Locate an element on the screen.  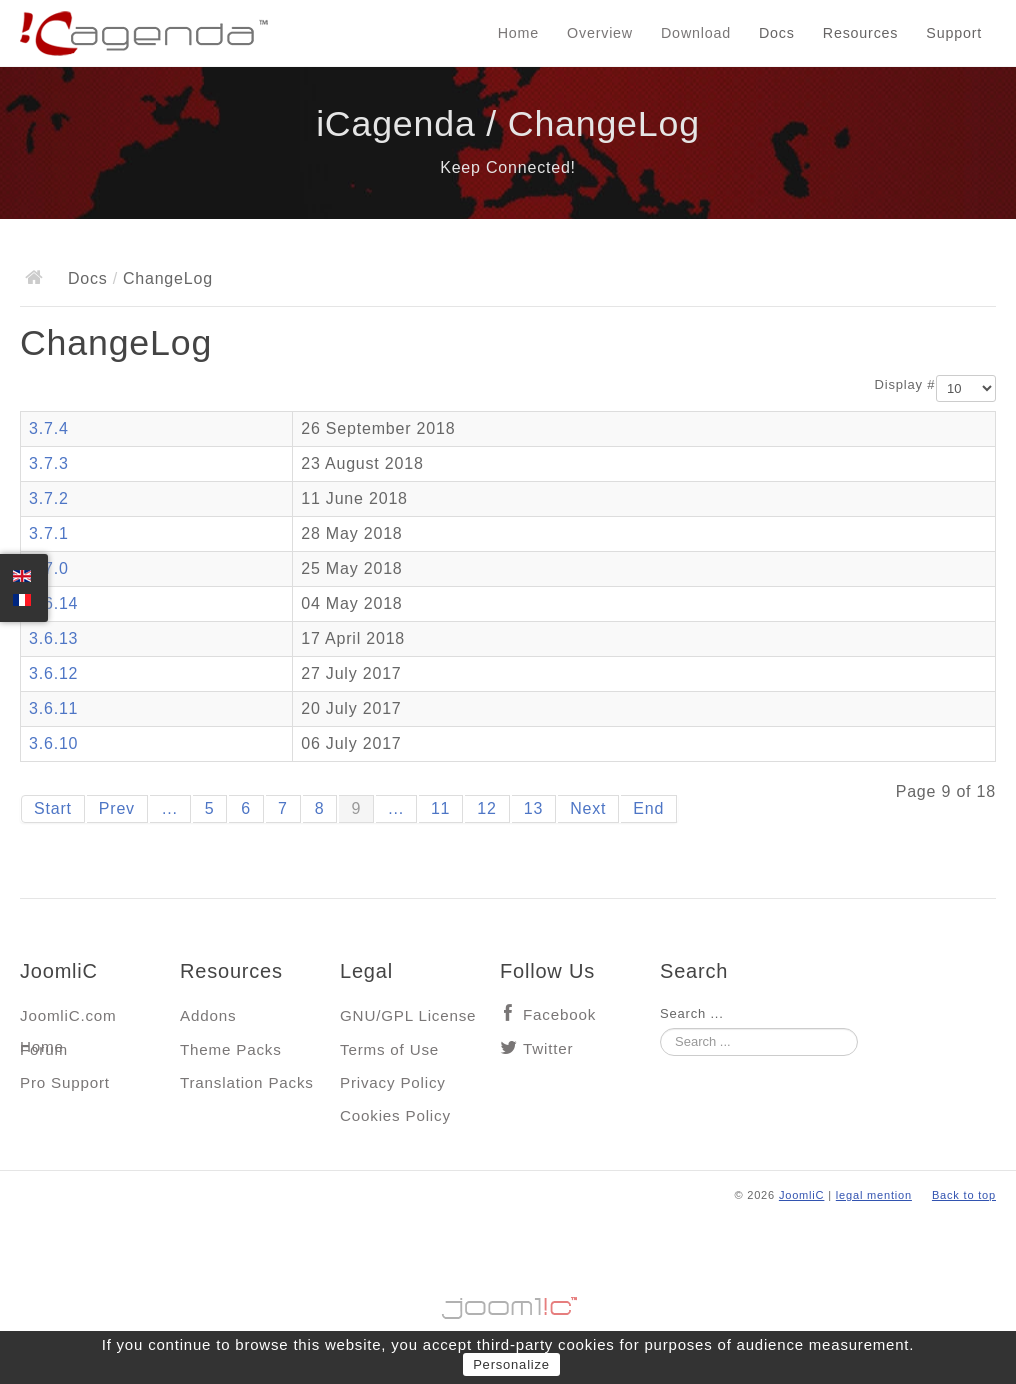
3.6.10 is located at coordinates (53, 743).